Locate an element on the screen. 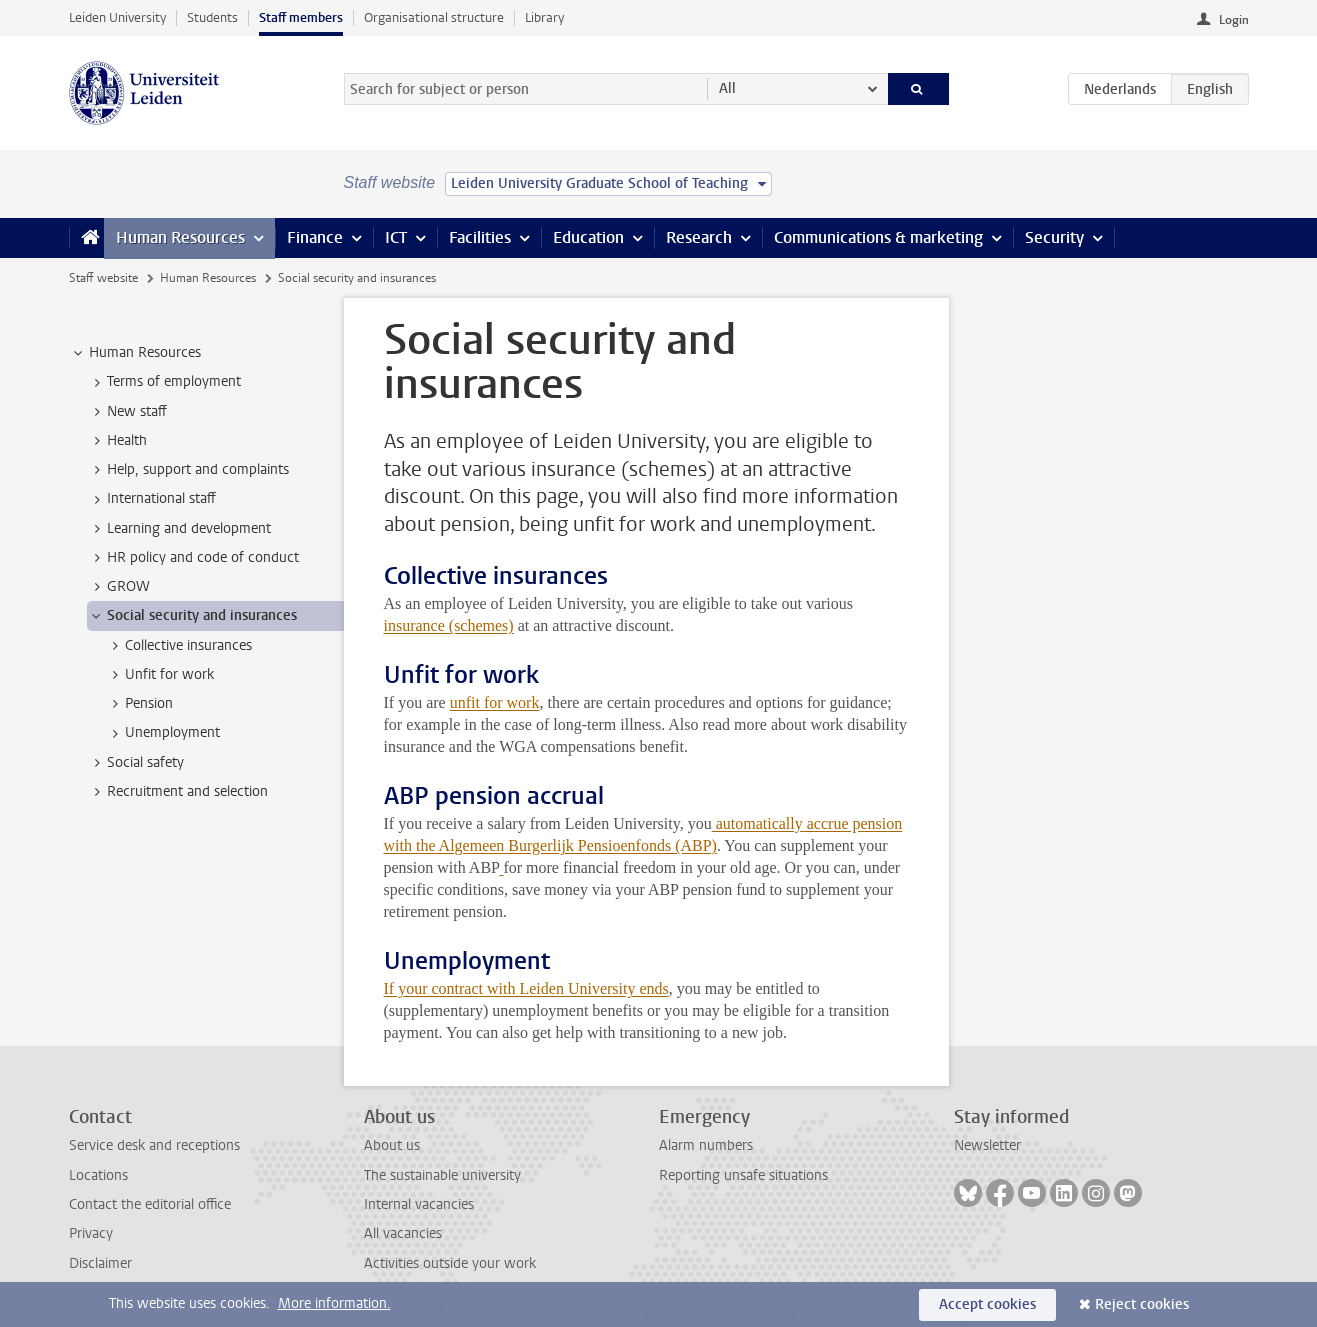 This screenshot has width=1317, height=1327. New staff [treeitem] is located at coordinates (127, 412).